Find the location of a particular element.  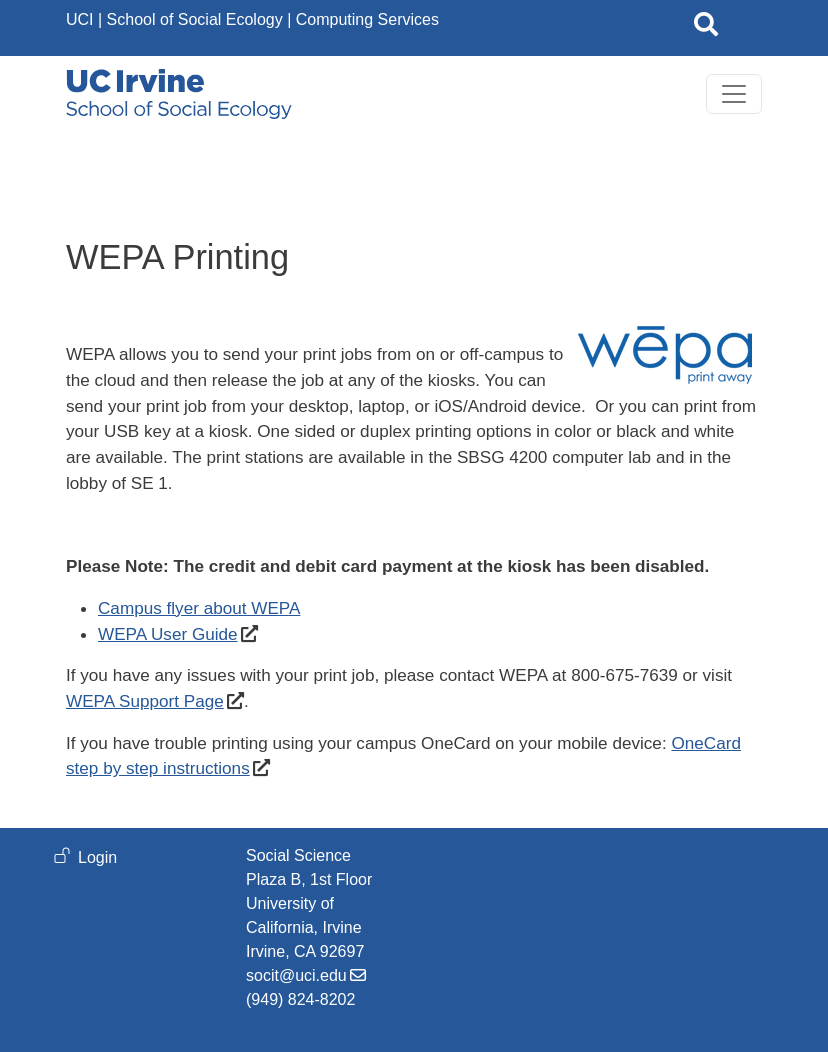

[Open site search] is located at coordinates (706, 28).